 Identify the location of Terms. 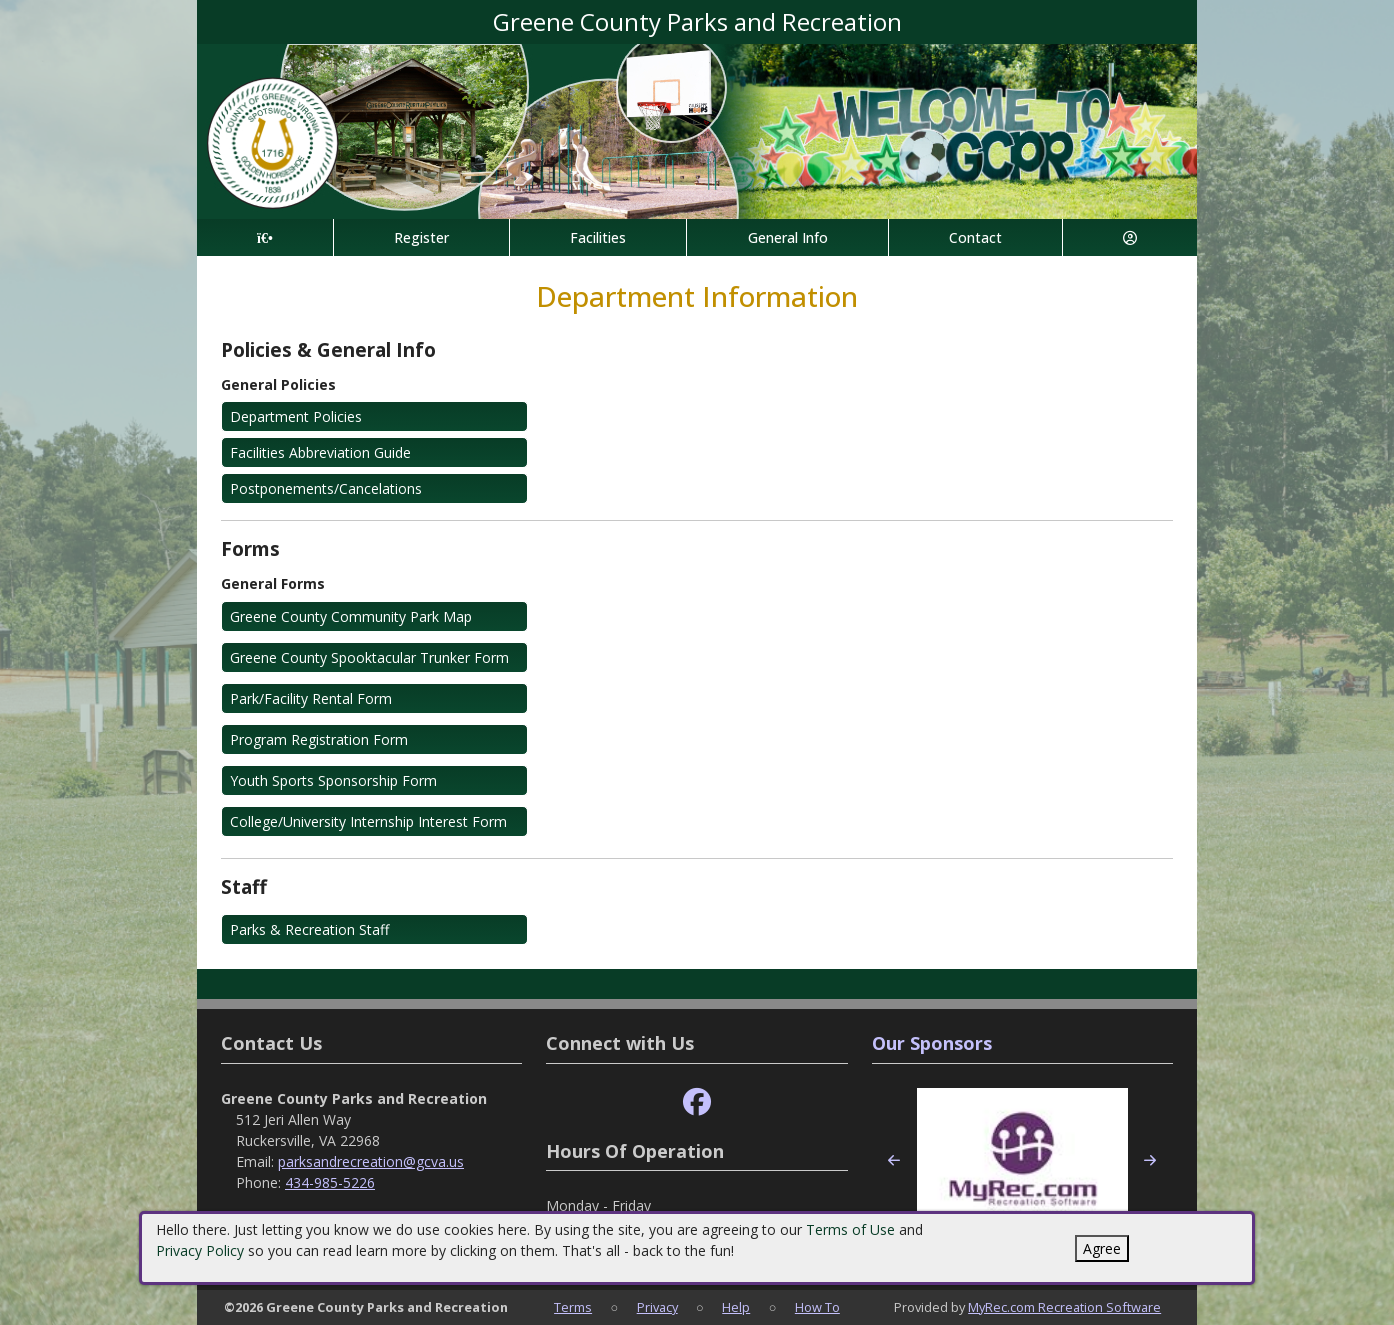
(573, 1307).